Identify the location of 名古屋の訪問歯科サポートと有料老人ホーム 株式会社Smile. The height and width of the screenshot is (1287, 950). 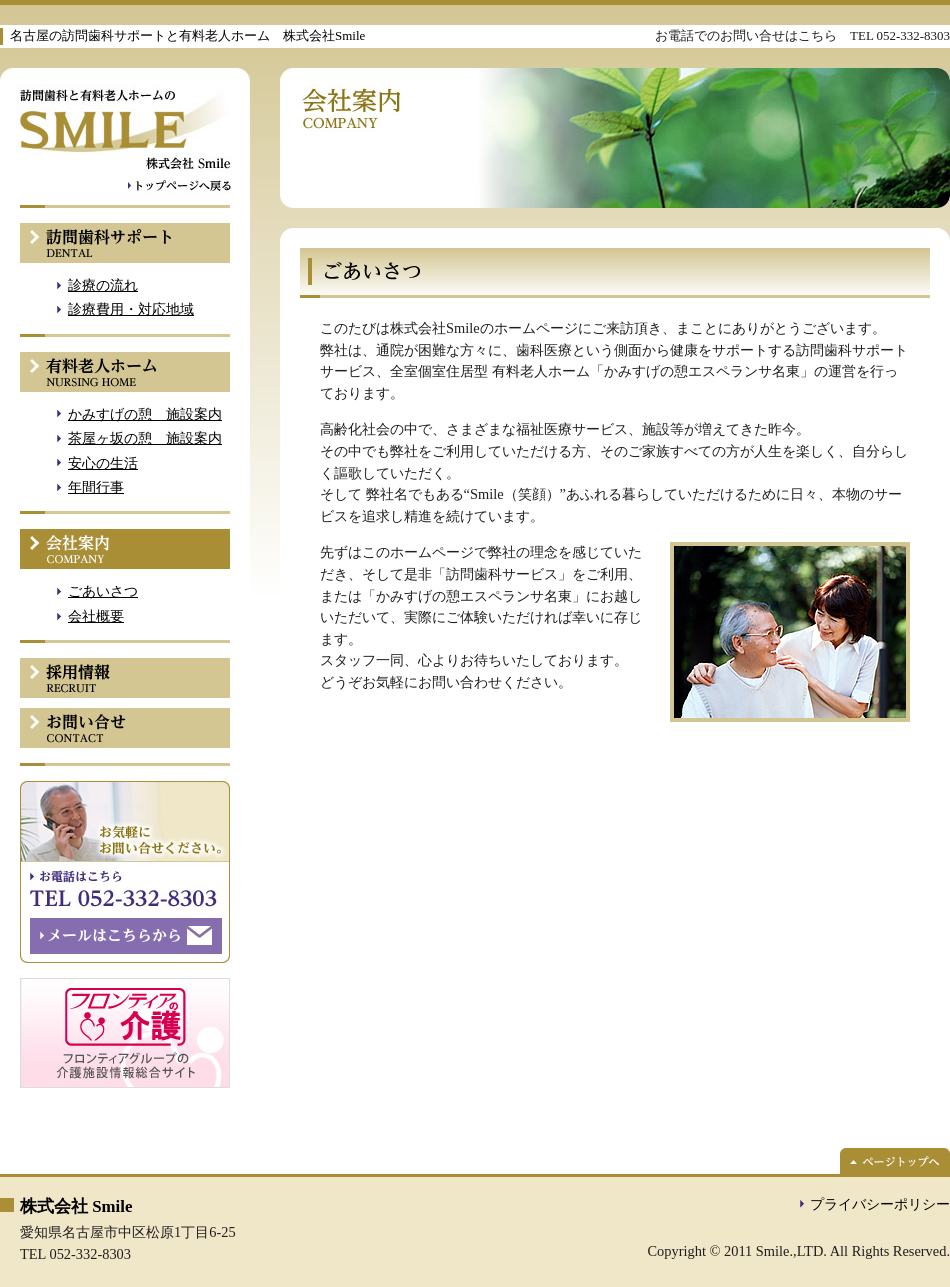
(187, 35).